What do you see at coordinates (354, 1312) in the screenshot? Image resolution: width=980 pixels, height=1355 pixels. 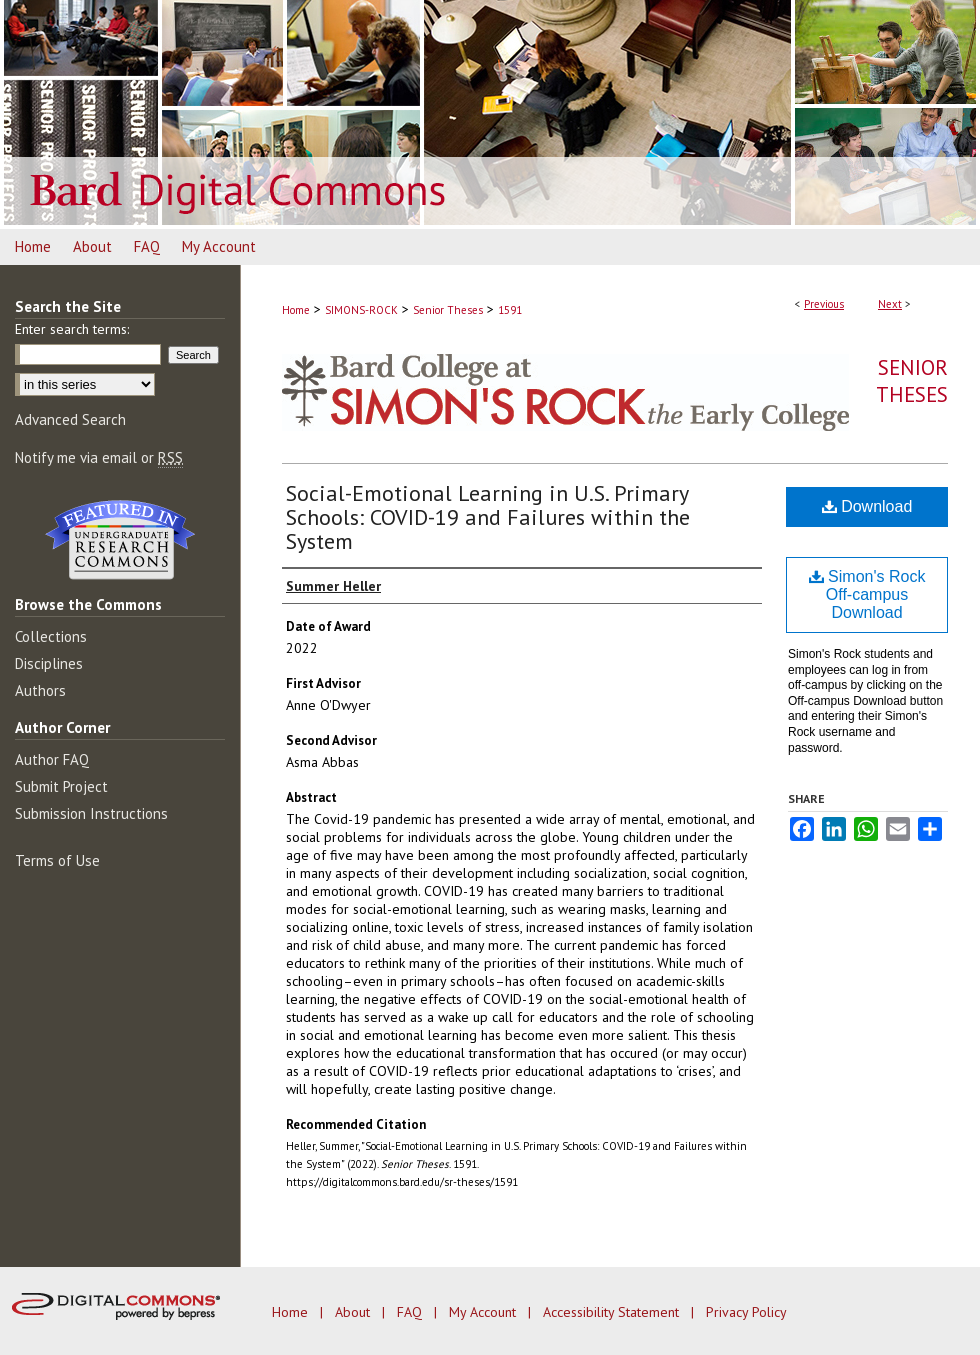 I see `About` at bounding box center [354, 1312].